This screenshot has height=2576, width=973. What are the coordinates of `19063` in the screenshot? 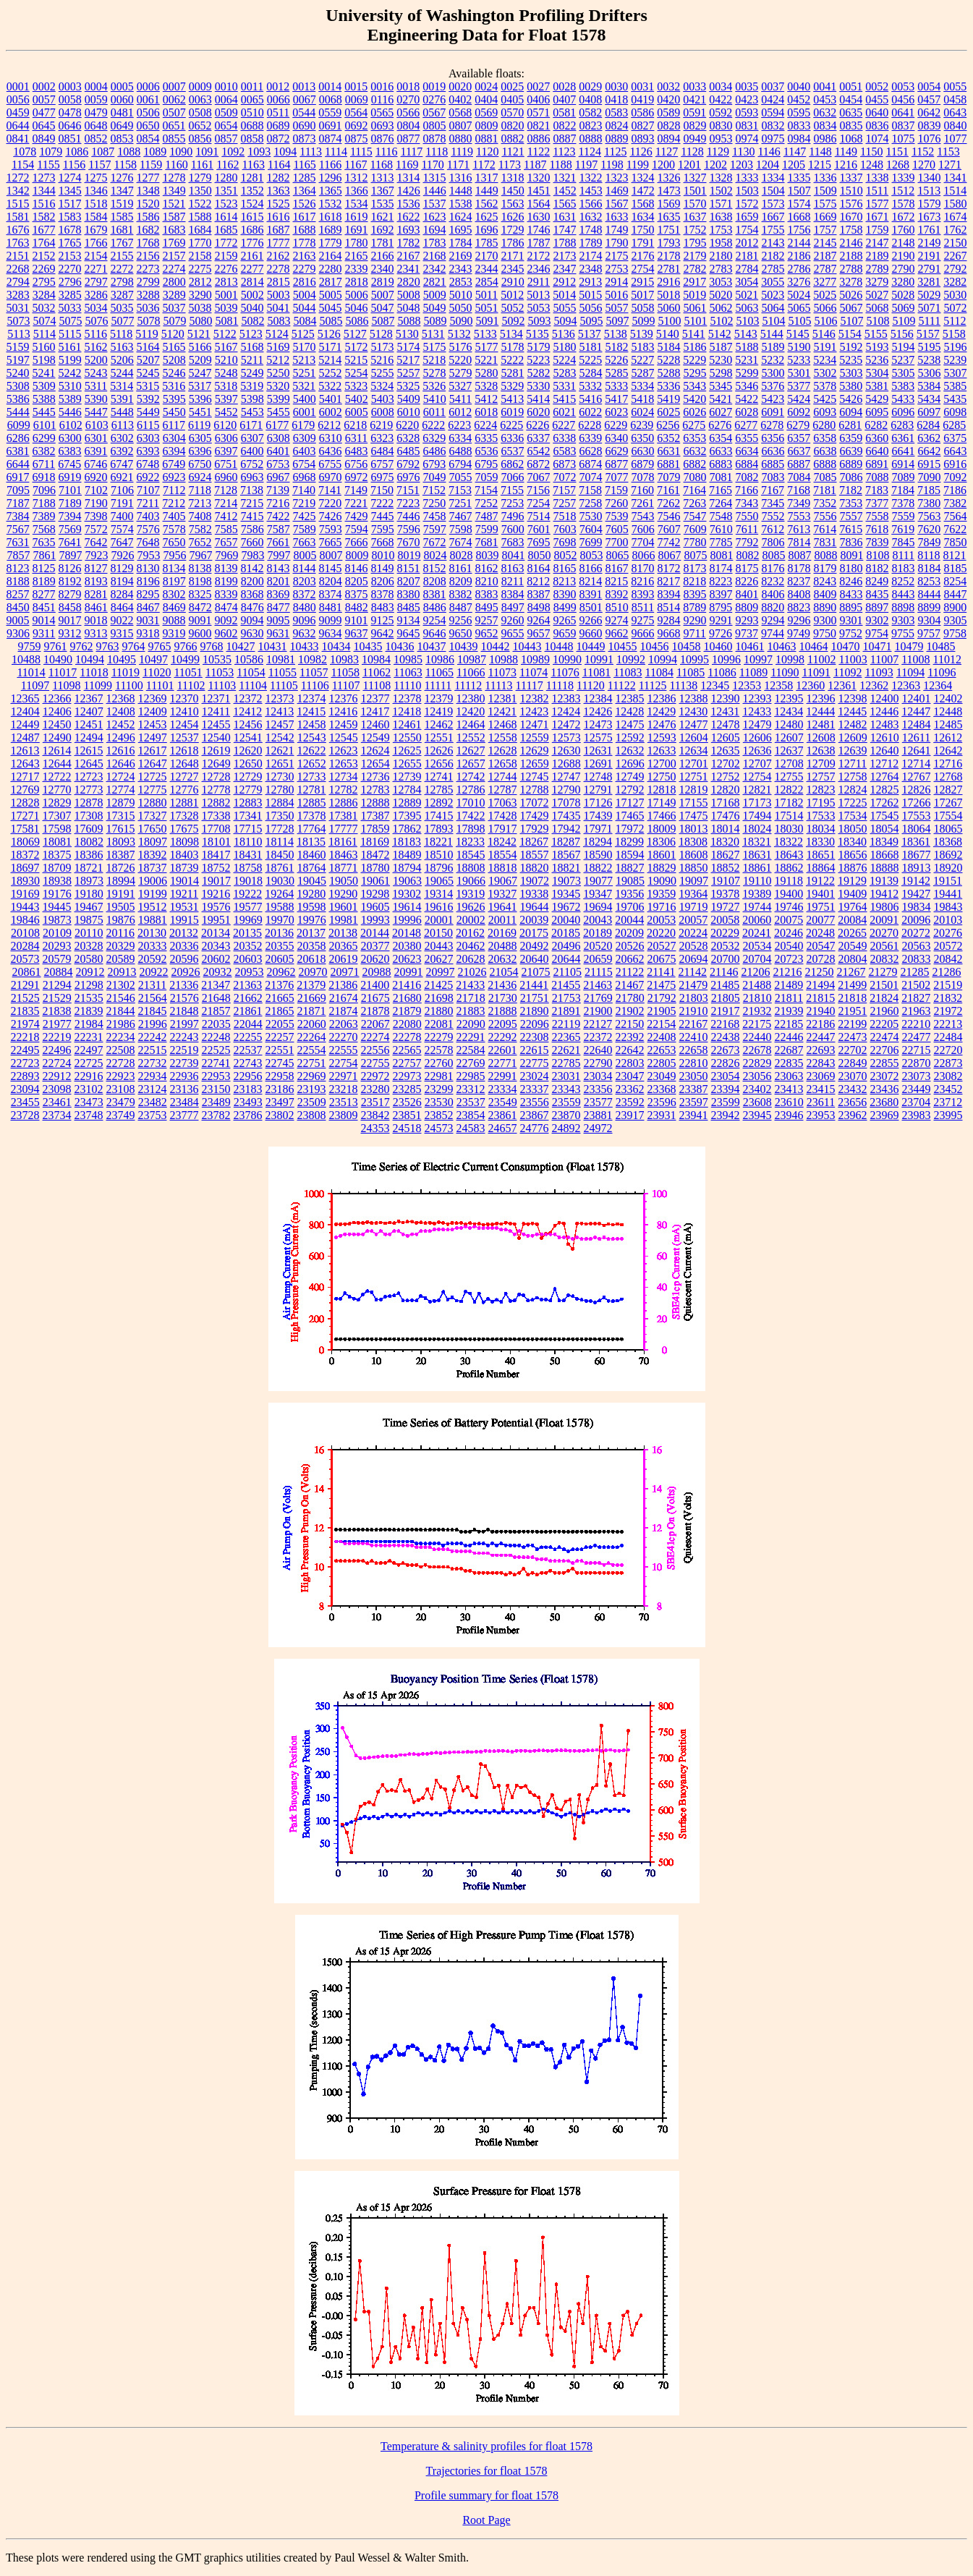 It's located at (407, 881).